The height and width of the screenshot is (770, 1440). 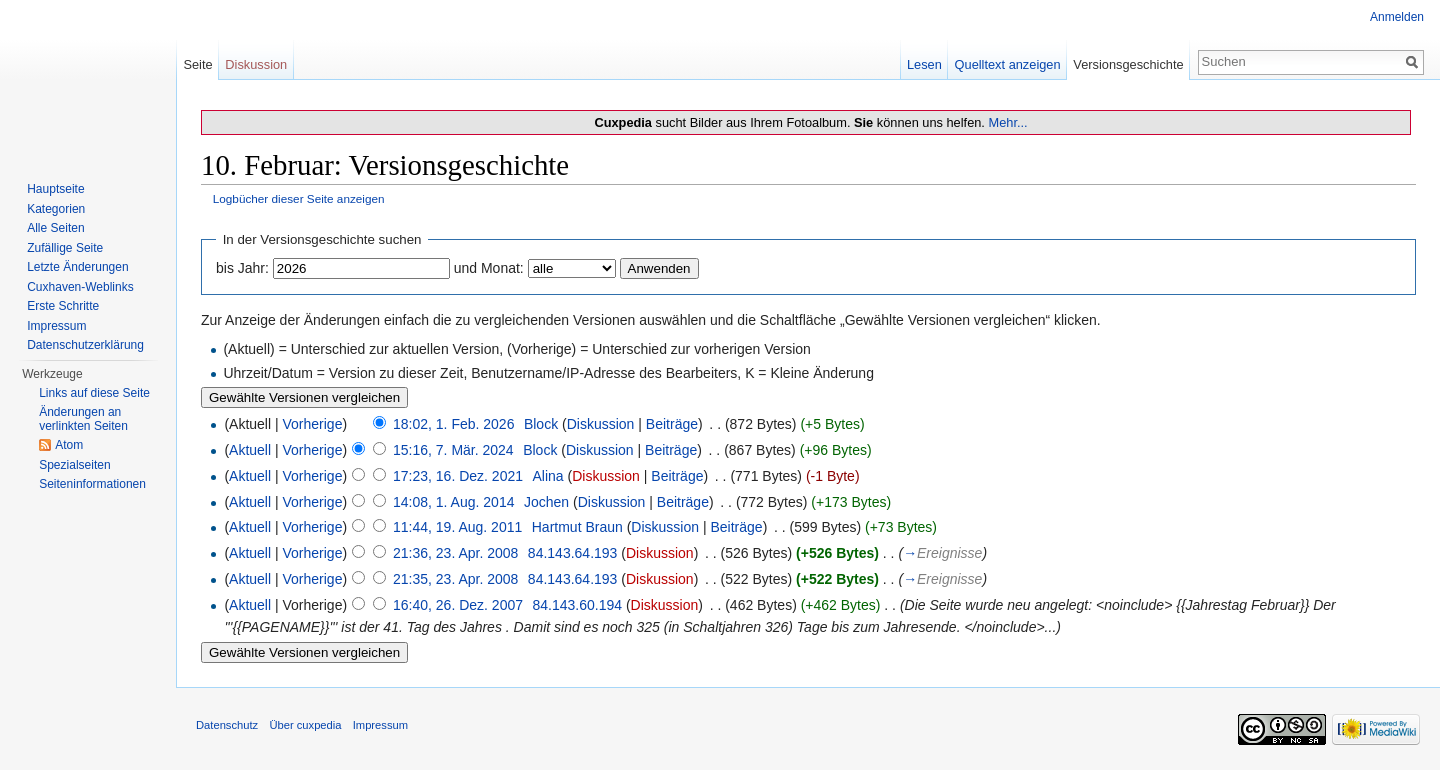 I want to click on 84.143.64.193, so click(x=573, y=553).